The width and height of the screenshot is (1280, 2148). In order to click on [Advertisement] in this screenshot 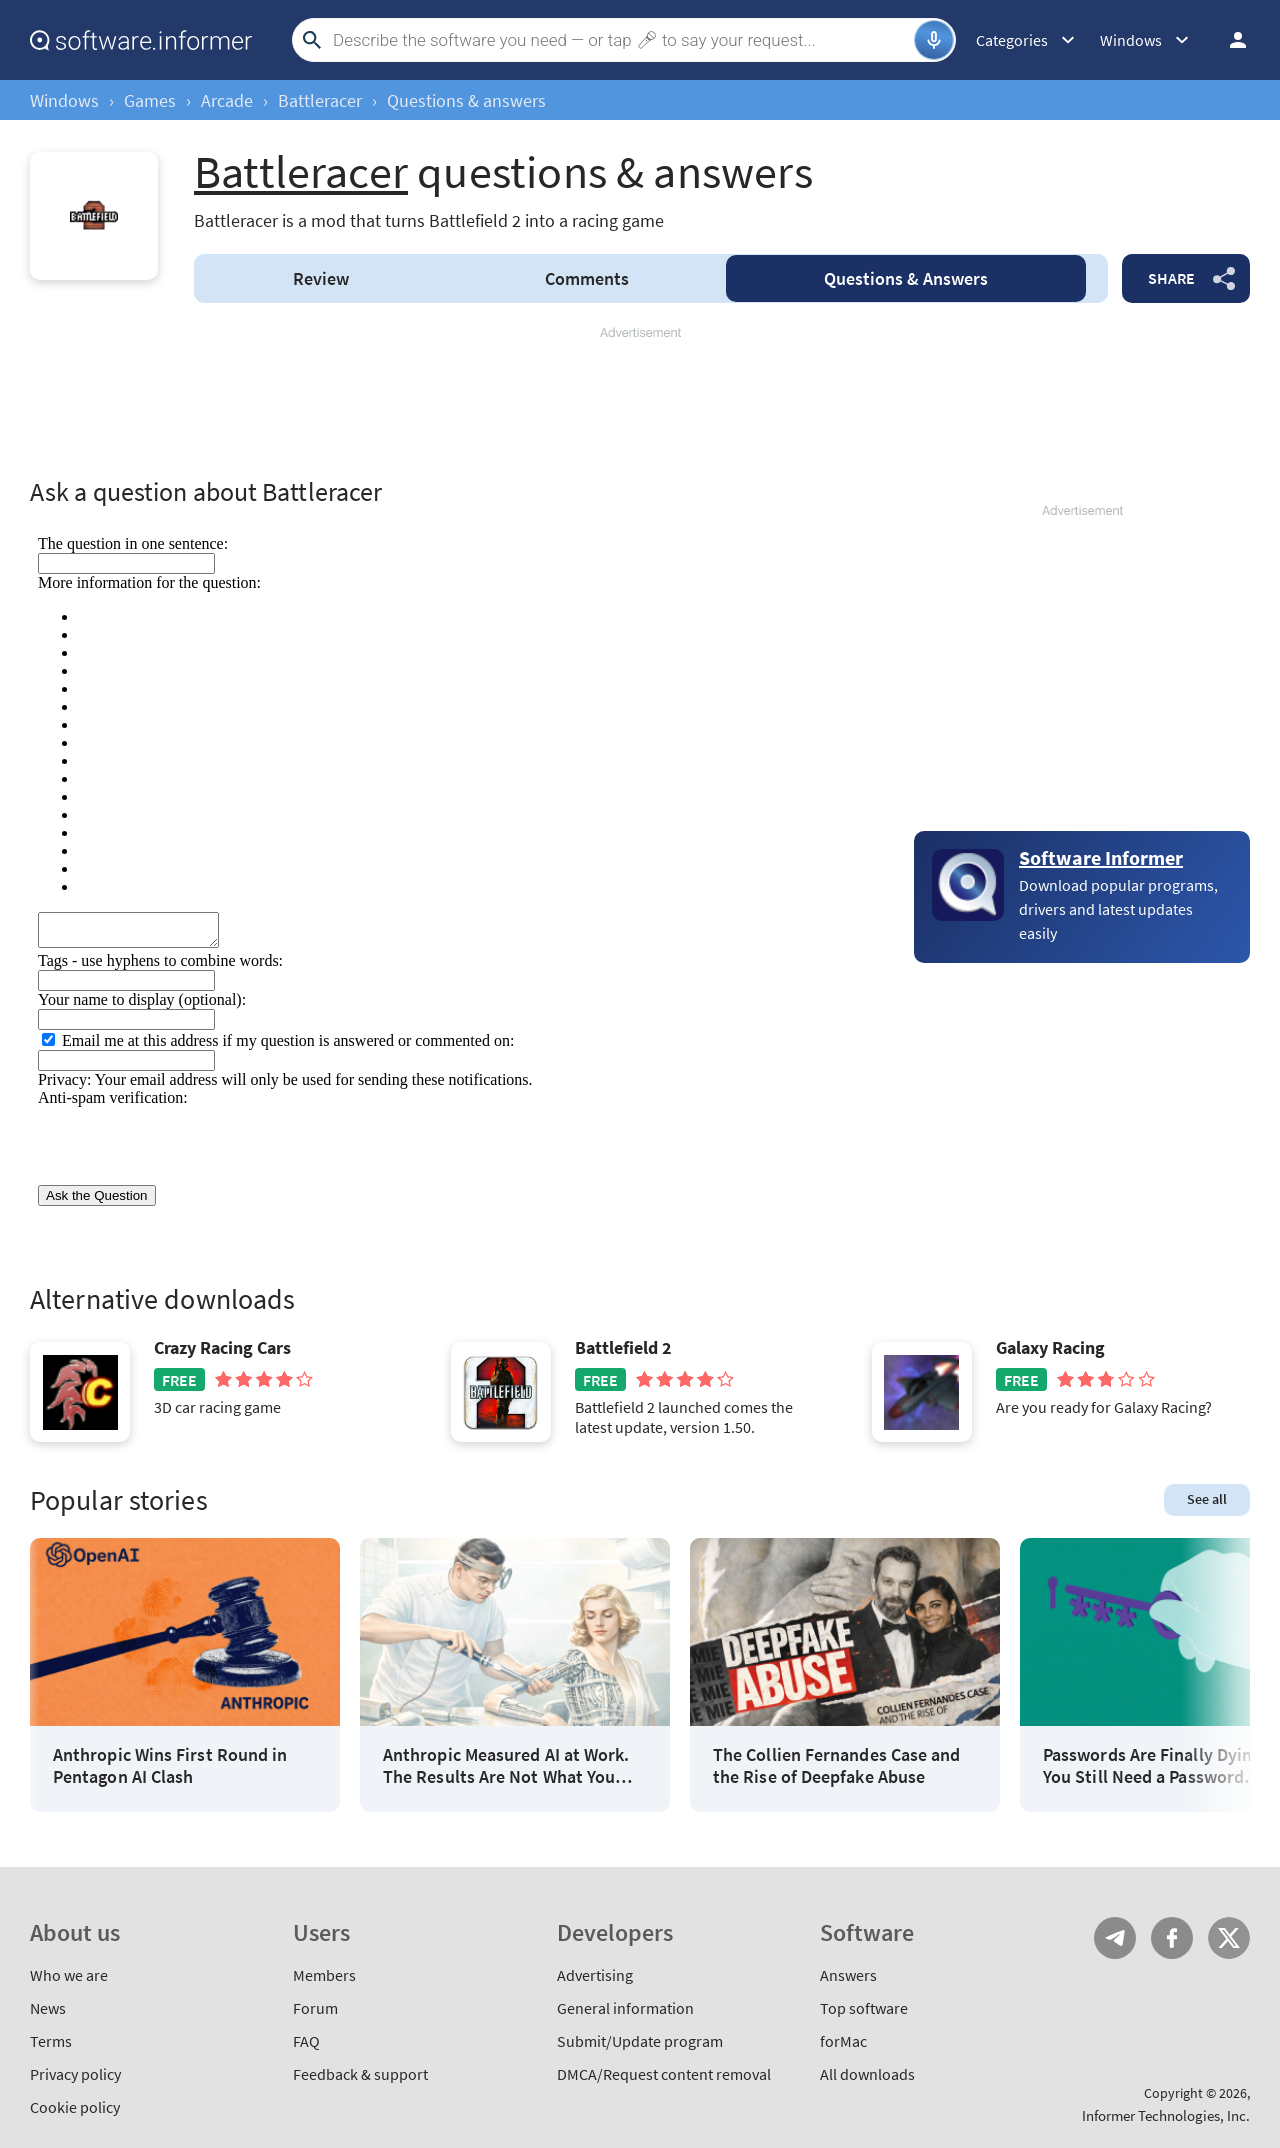, I will do `click(640, 402)`.